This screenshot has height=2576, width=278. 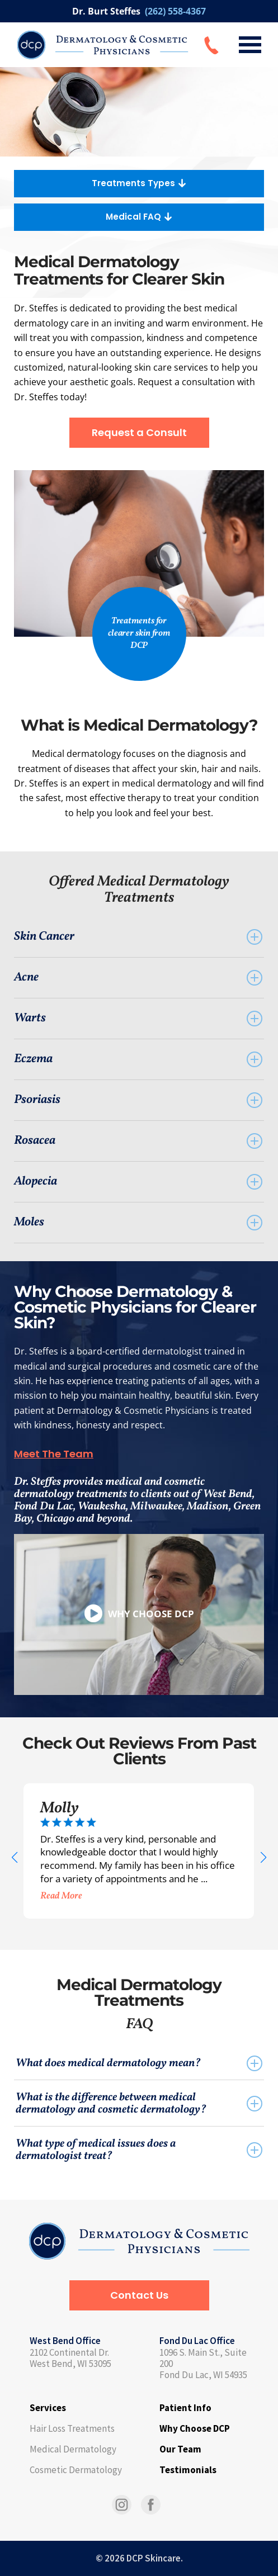 I want to click on Meet The Team, so click(x=53, y=1454).